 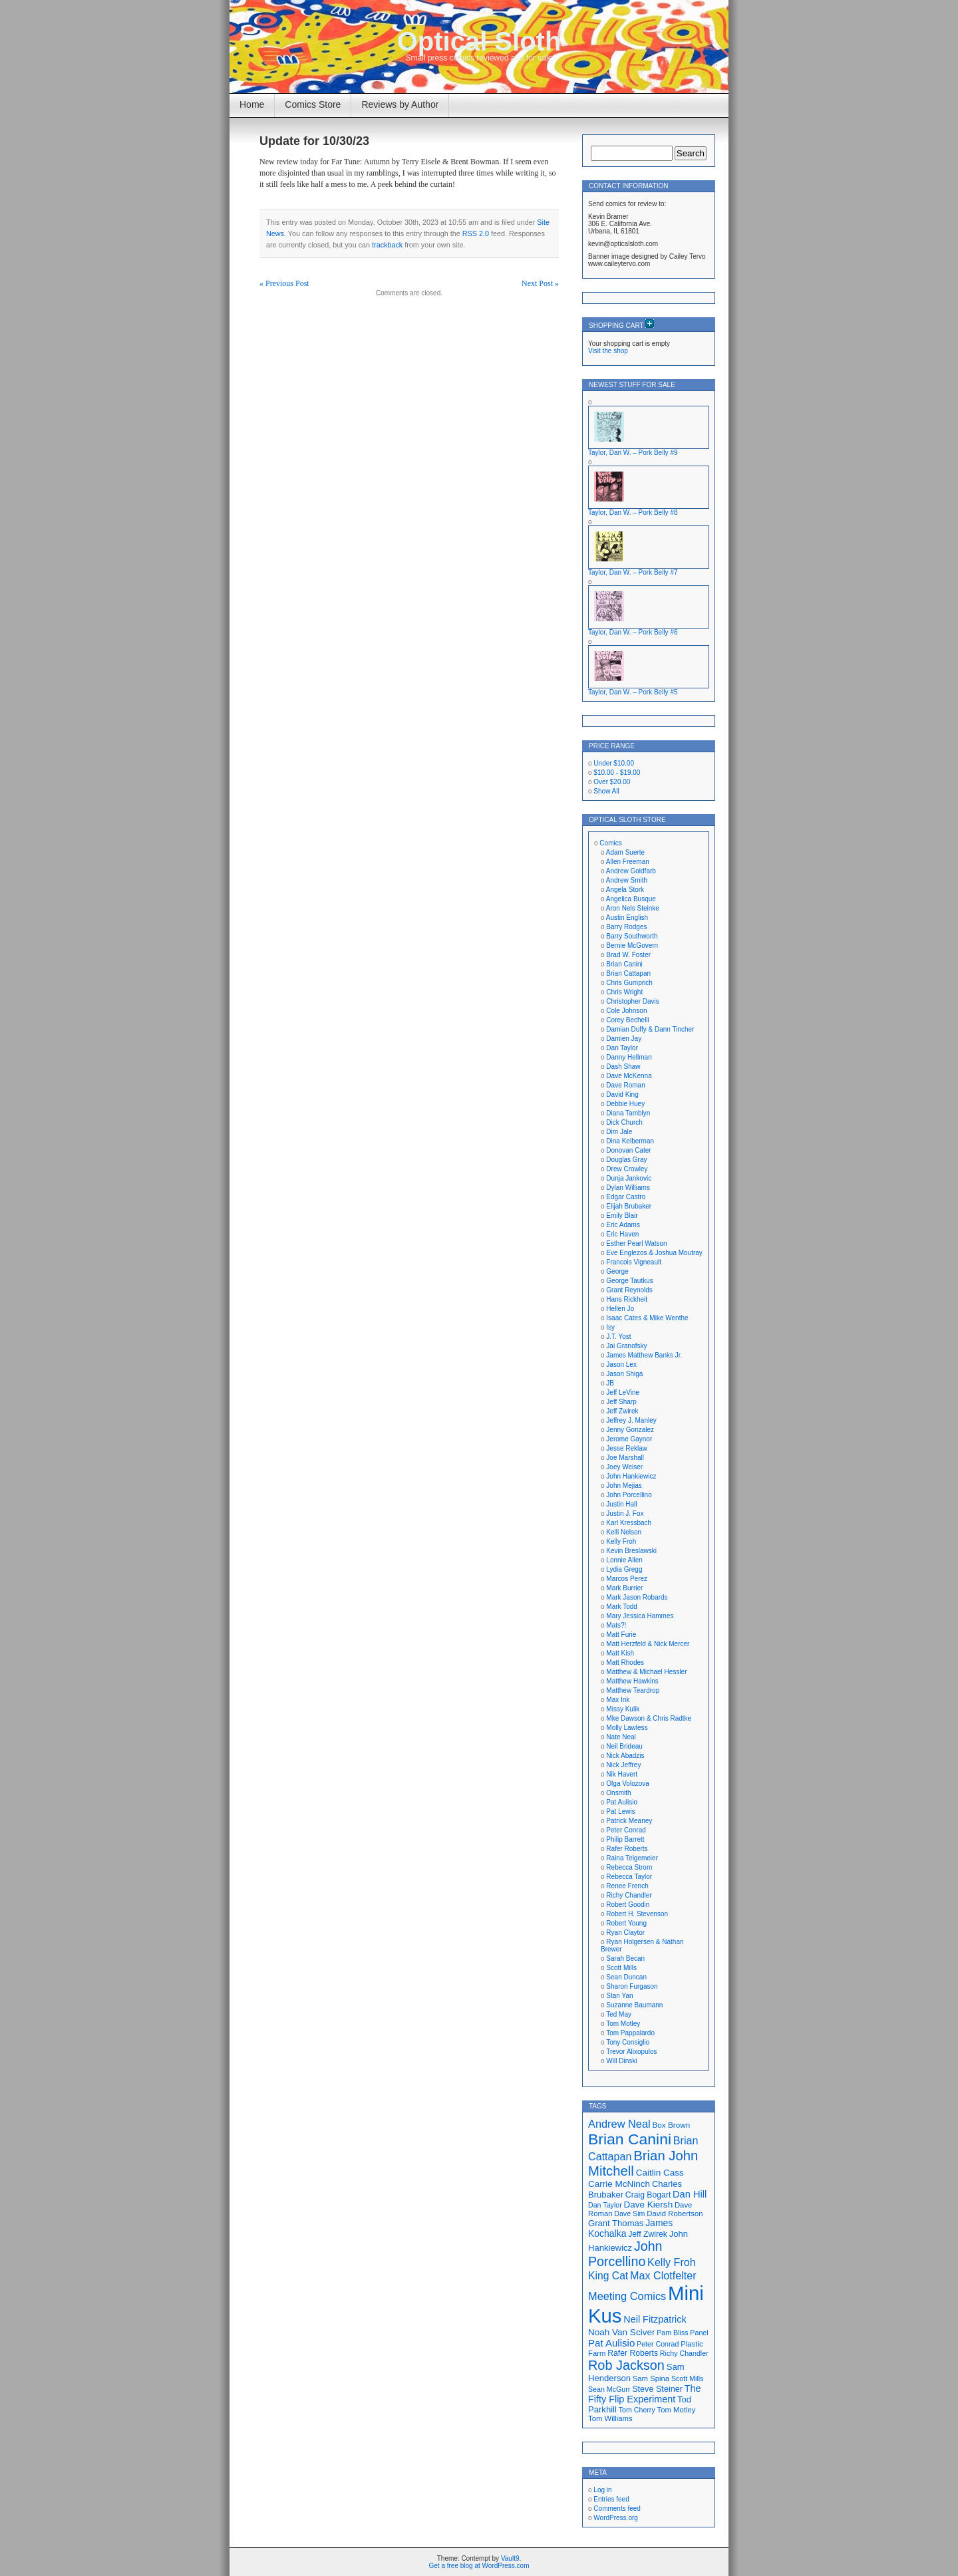 What do you see at coordinates (627, 1904) in the screenshot?
I see `Robert Goodin` at bounding box center [627, 1904].